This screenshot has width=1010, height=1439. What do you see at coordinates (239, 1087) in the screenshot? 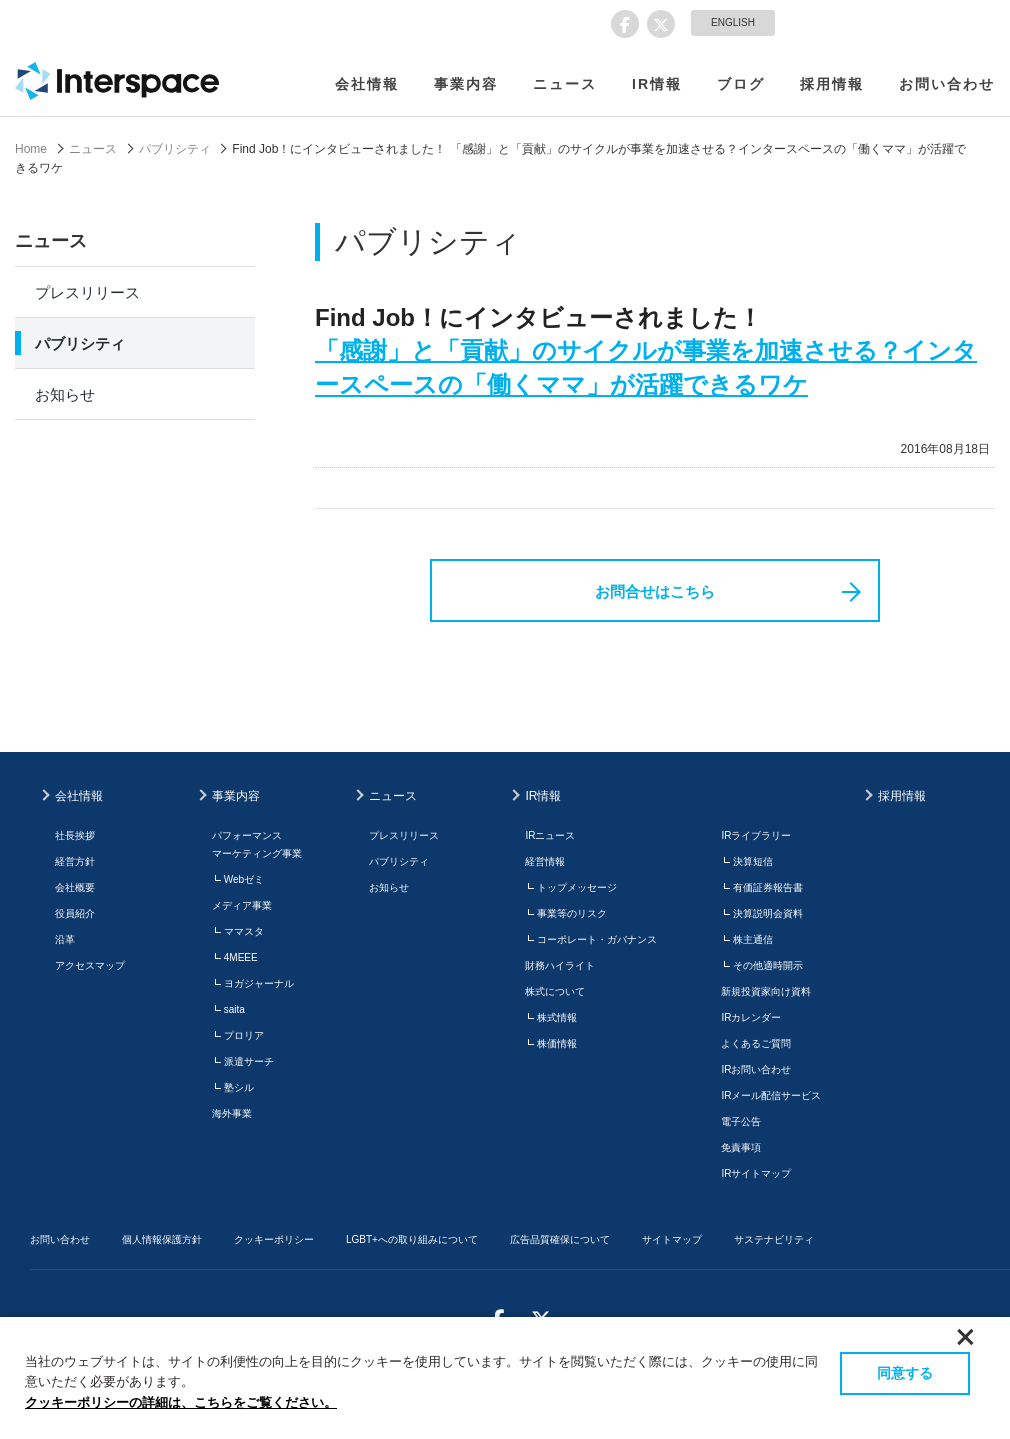
I see `塾シル` at bounding box center [239, 1087].